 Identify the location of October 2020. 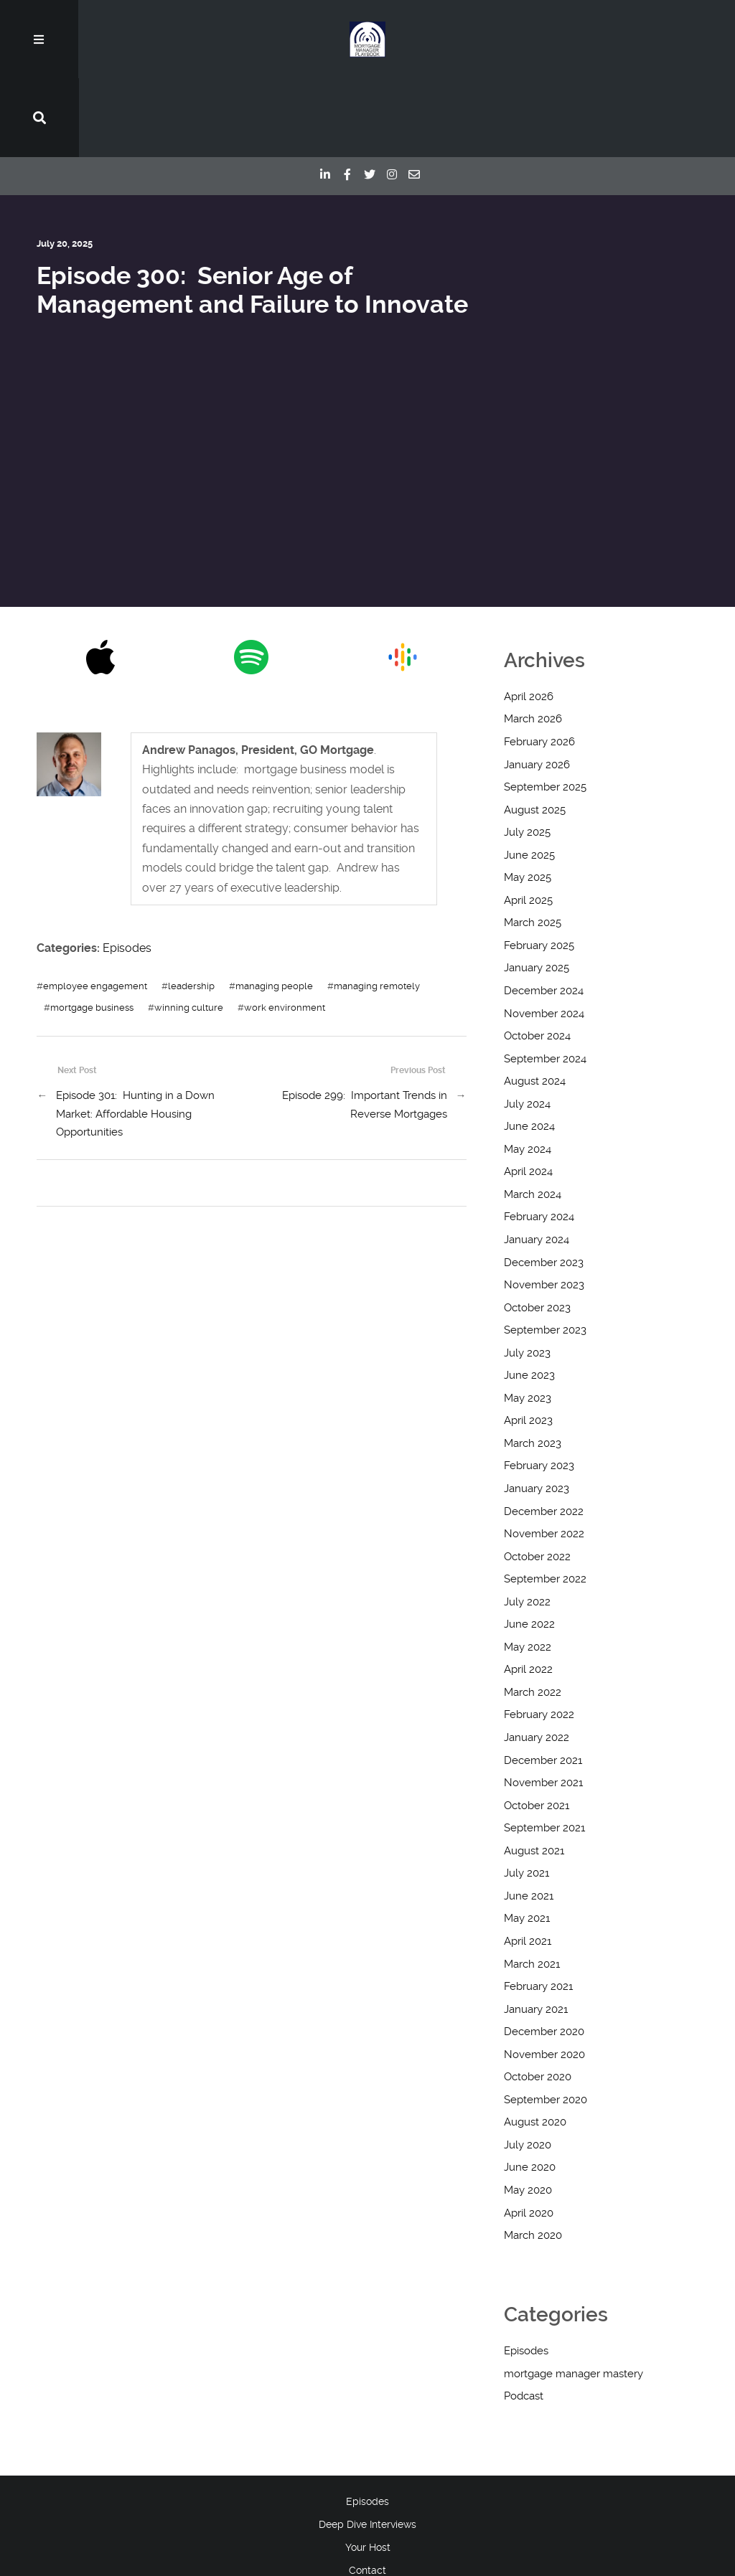
(537, 1998).